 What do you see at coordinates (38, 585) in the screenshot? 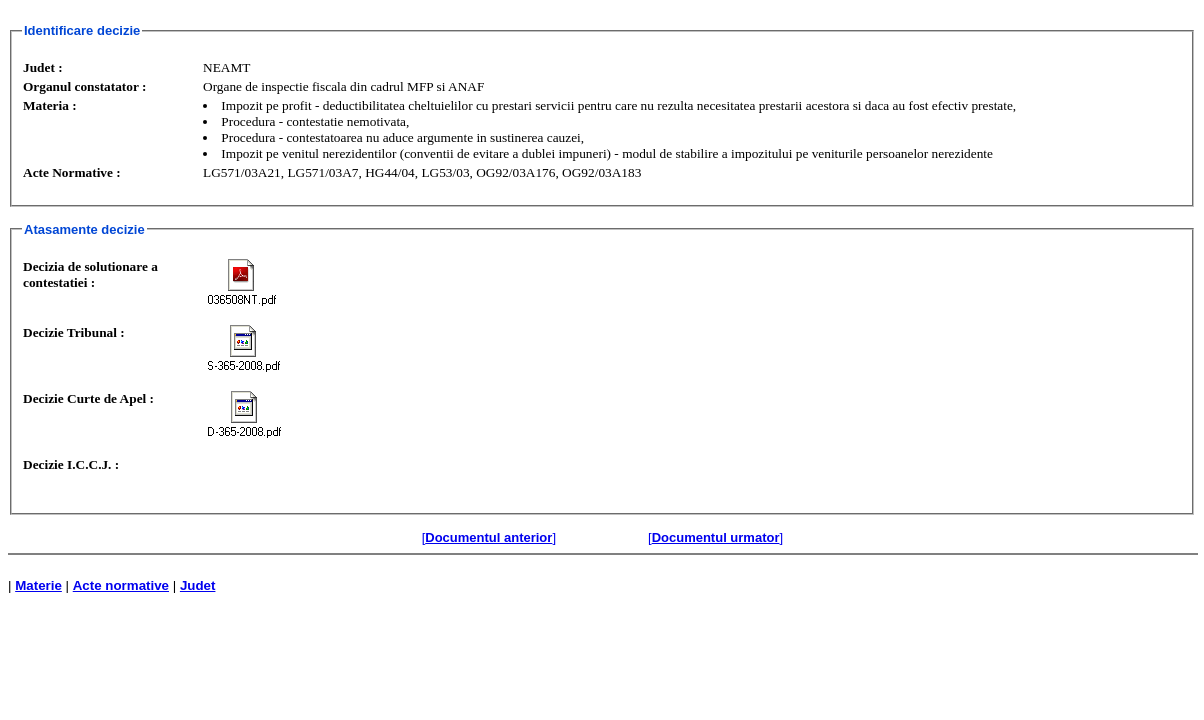
I see `Materie` at bounding box center [38, 585].